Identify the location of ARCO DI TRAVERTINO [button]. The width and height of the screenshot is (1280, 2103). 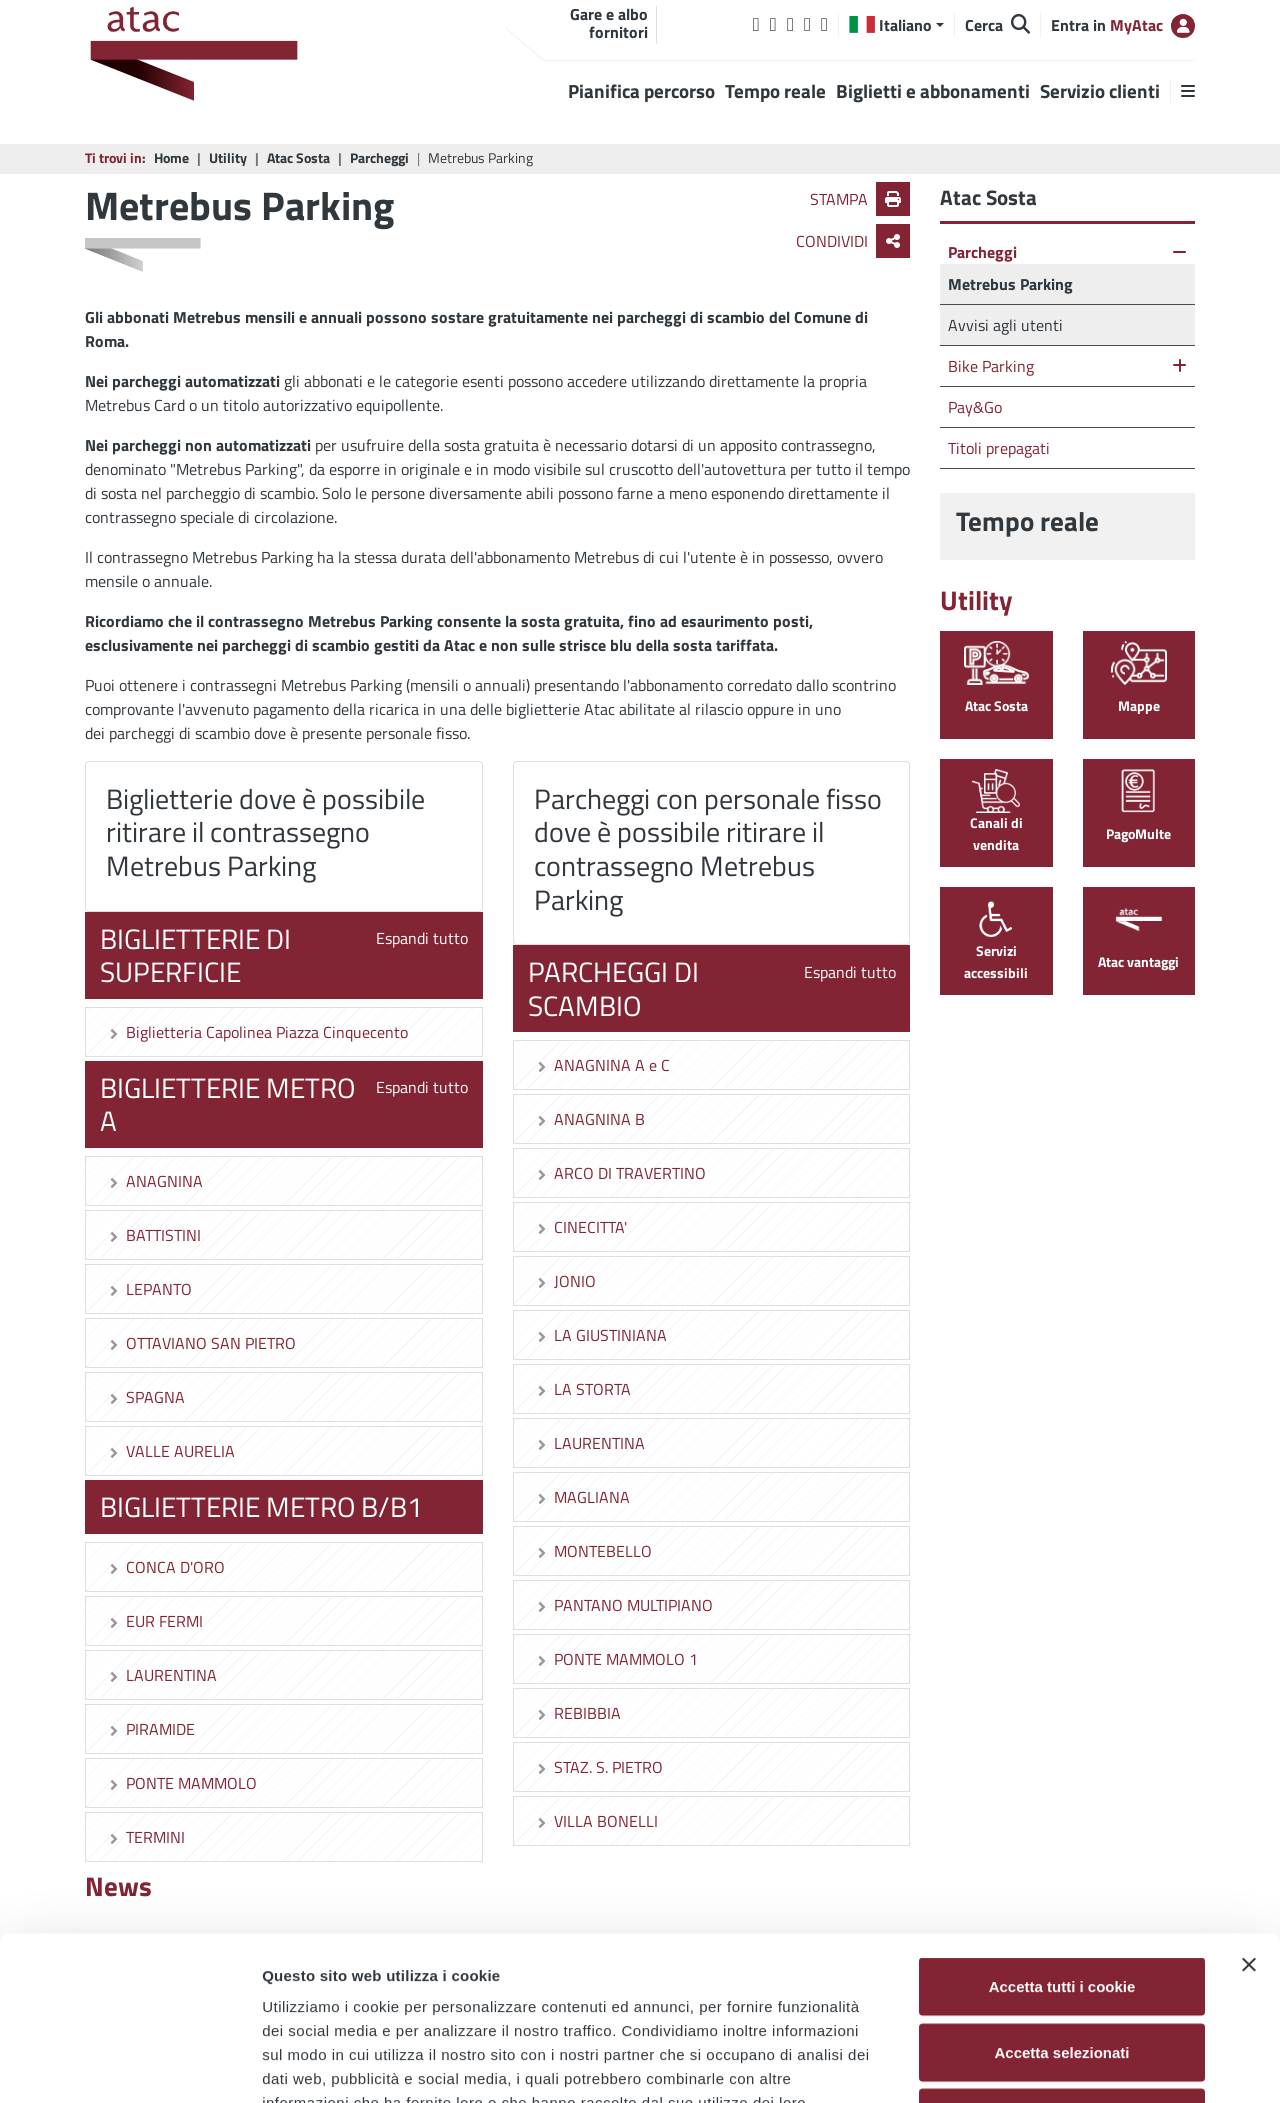
(620, 1173).